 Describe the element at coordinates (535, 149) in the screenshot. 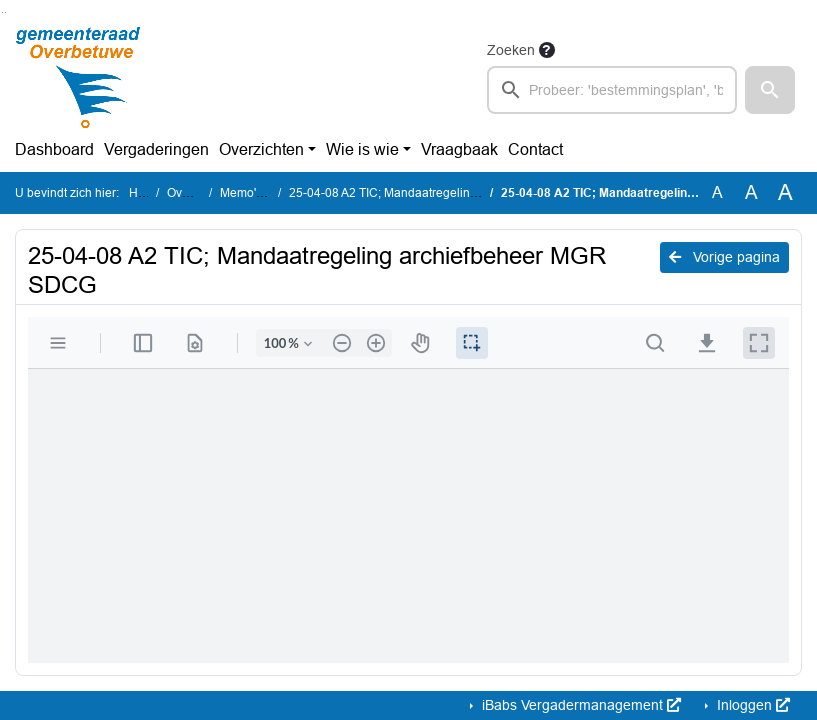

I see `Contact` at that location.